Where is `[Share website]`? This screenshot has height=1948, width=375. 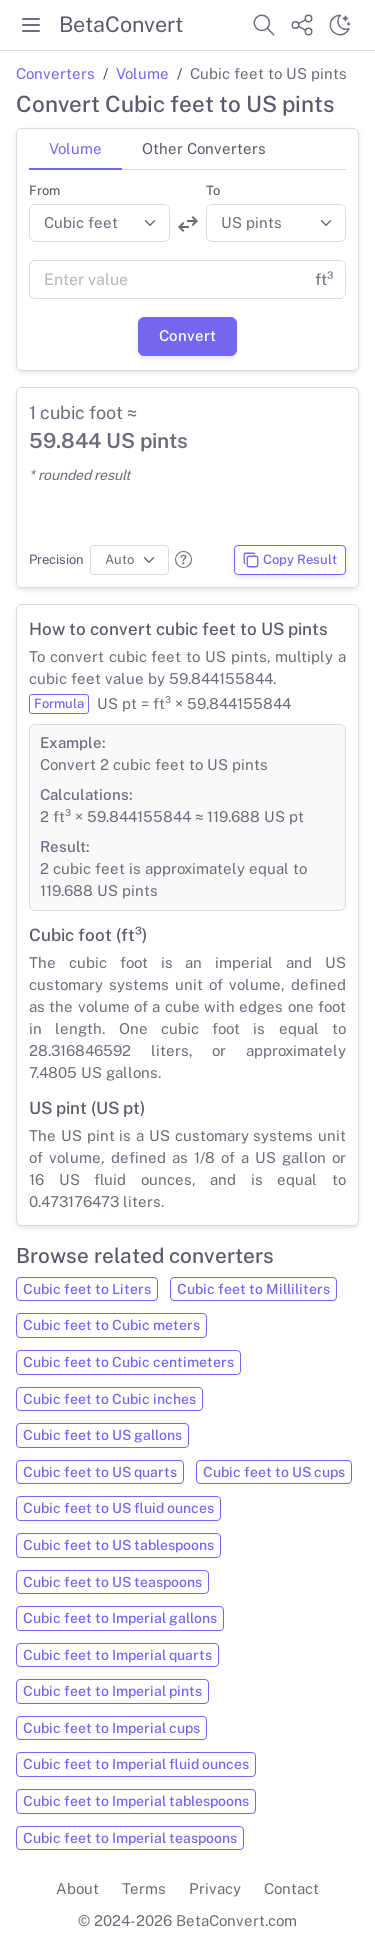
[Share website] is located at coordinates (302, 25).